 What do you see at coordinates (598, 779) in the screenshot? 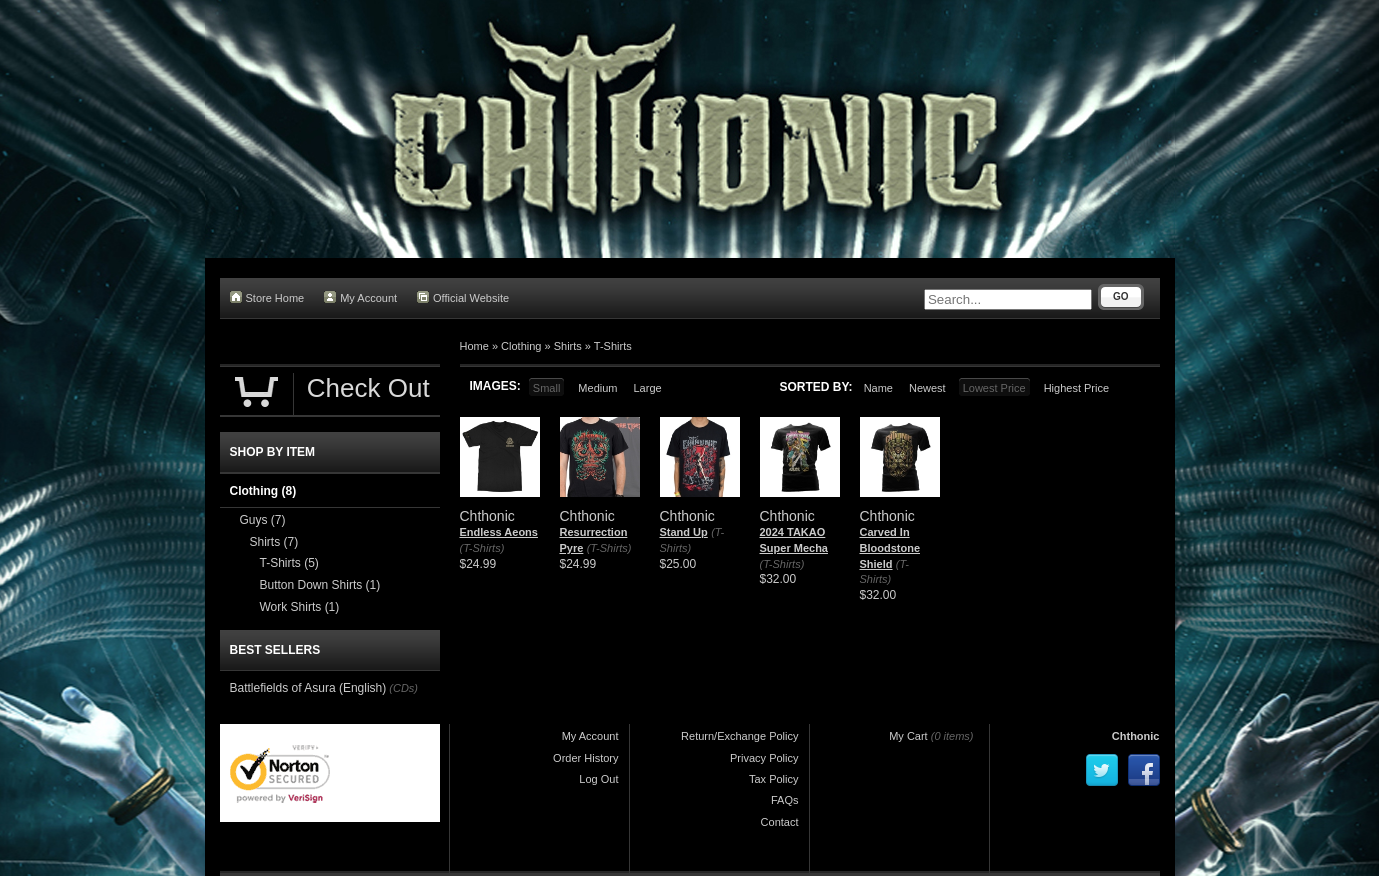
I see `Log Out` at bounding box center [598, 779].